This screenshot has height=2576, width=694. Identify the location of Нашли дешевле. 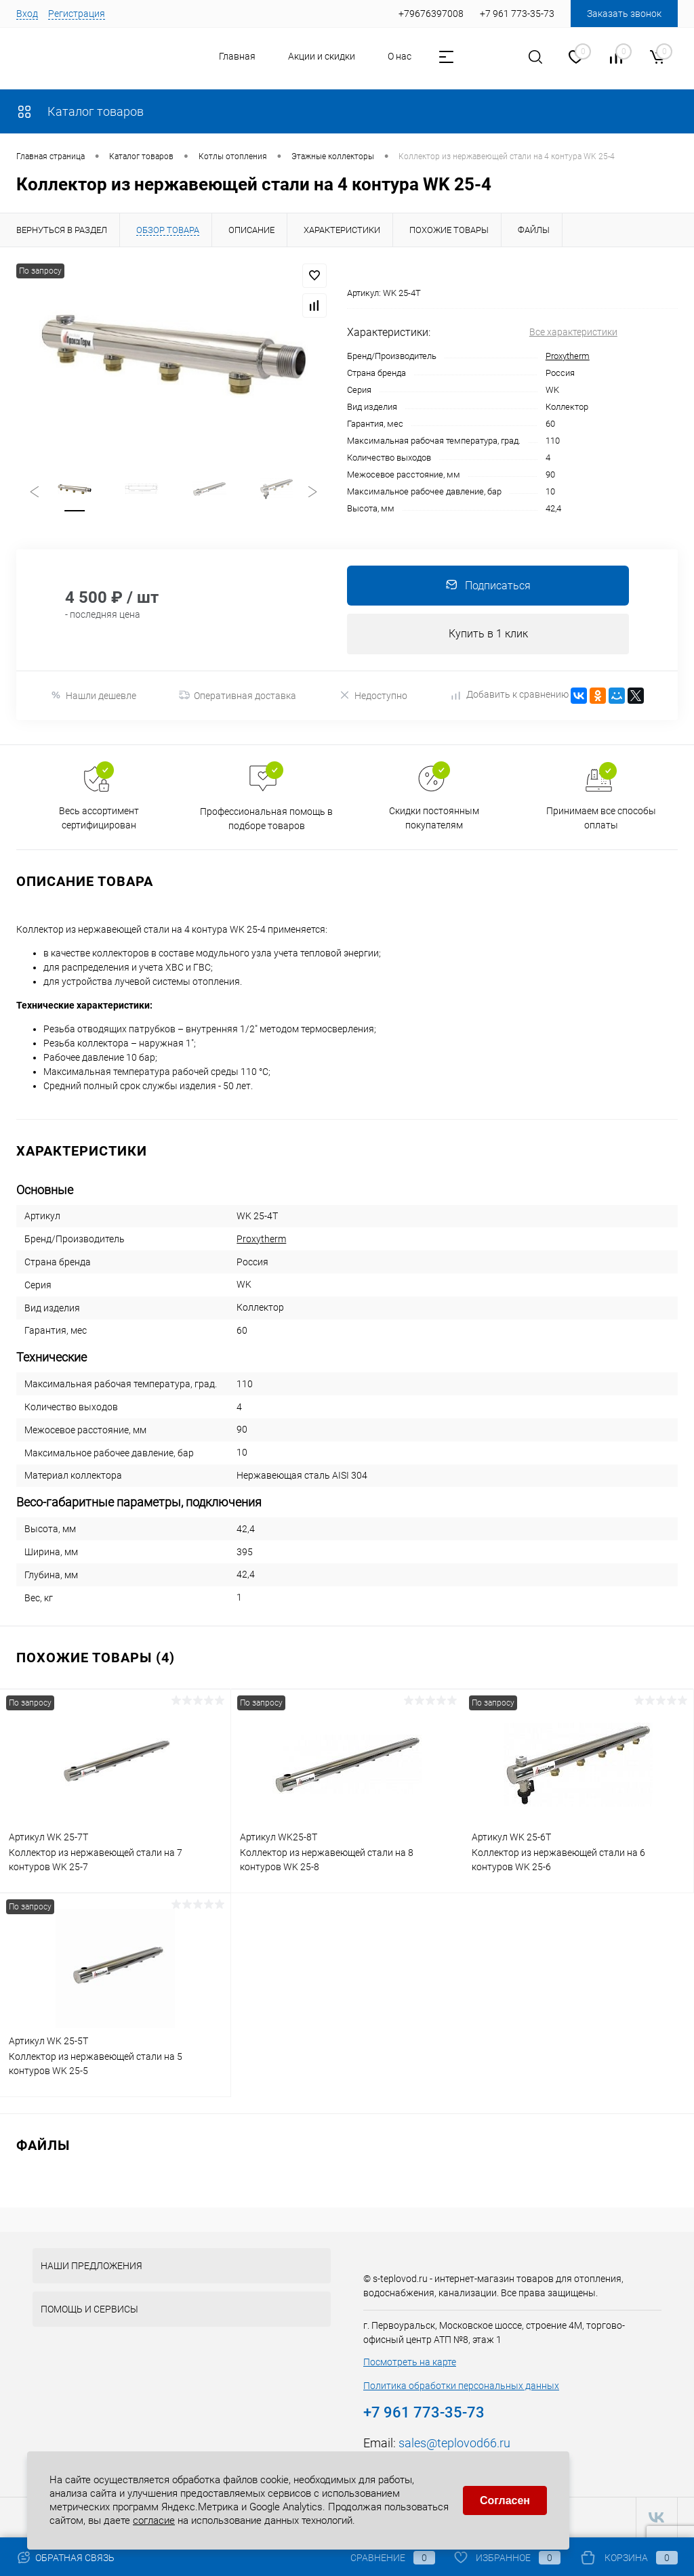
(93, 696).